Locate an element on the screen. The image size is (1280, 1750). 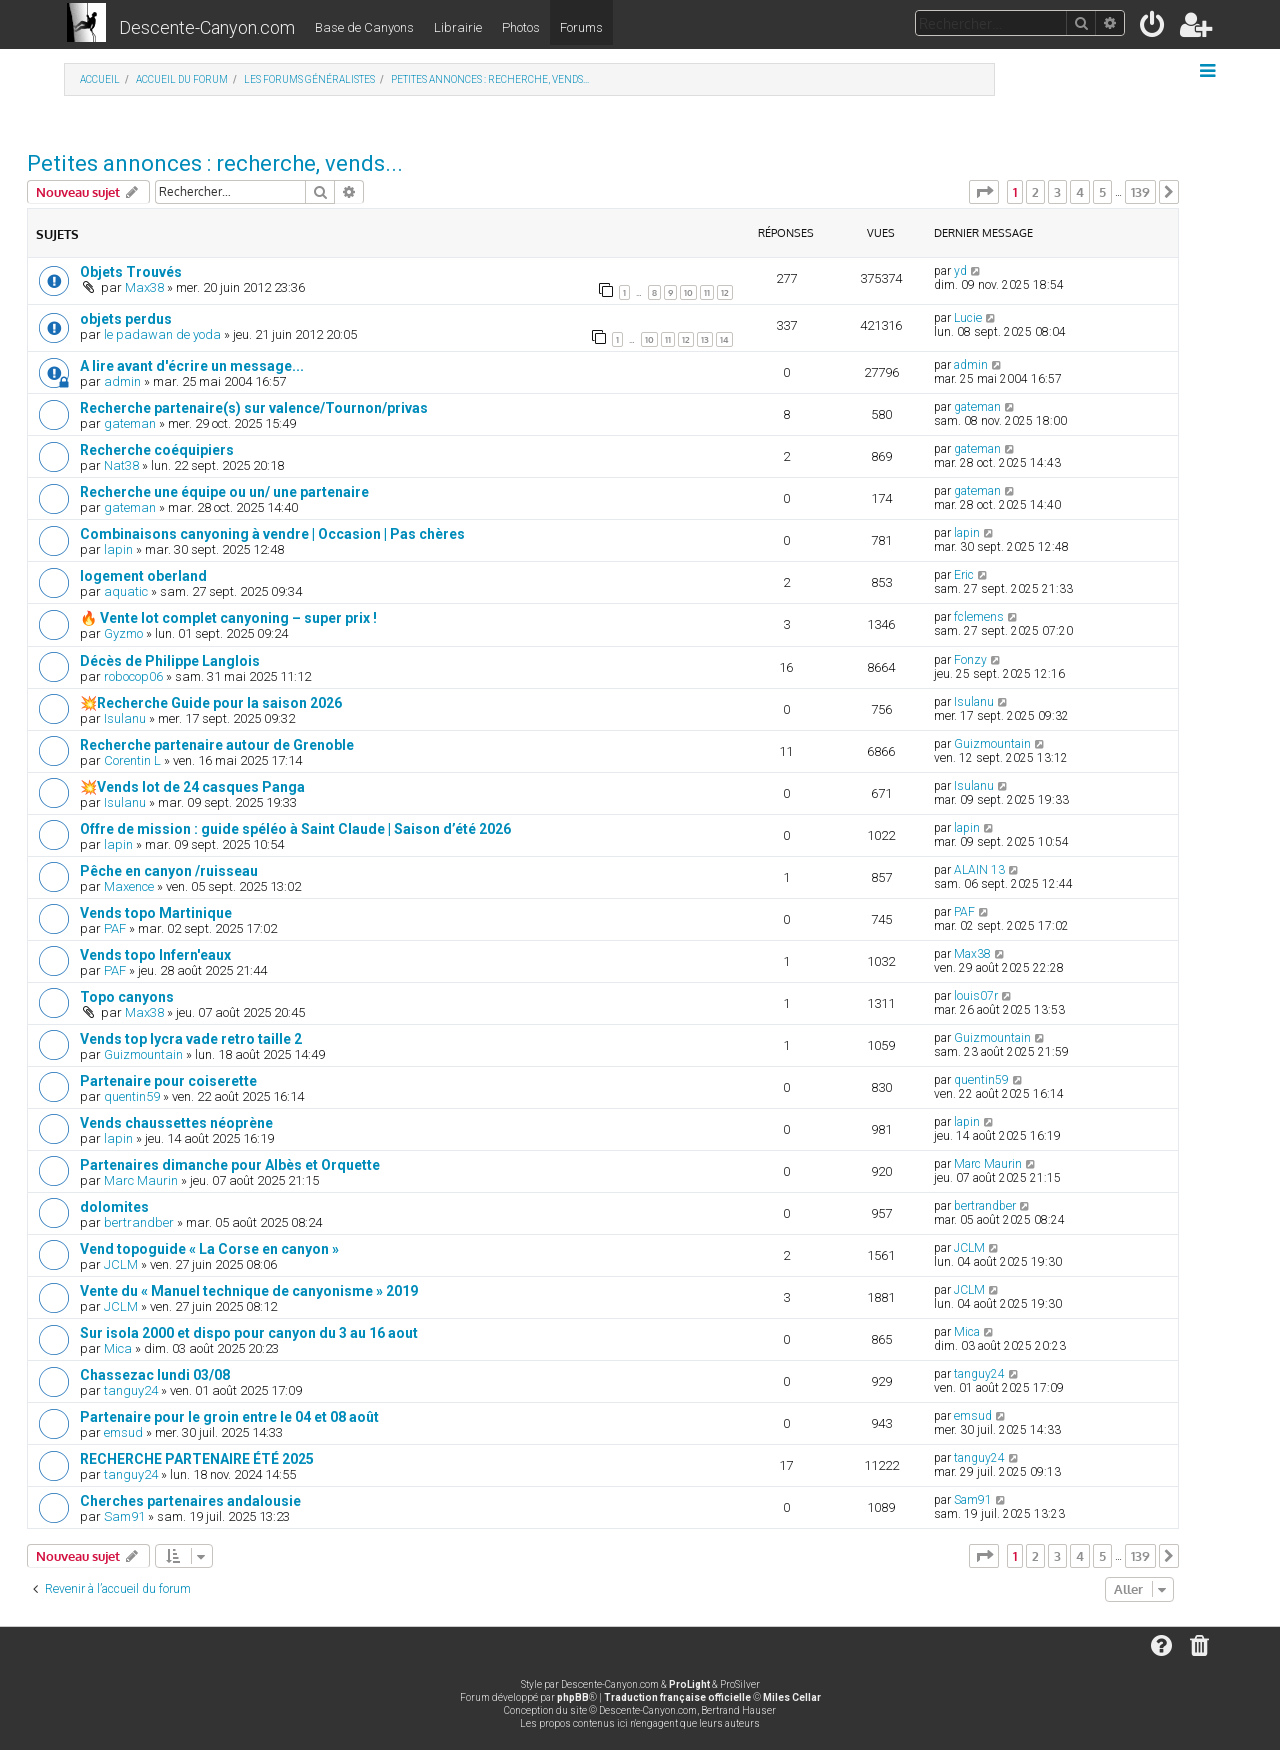
💥Recherche Guide pour la saison 2026 is located at coordinates (211, 703).